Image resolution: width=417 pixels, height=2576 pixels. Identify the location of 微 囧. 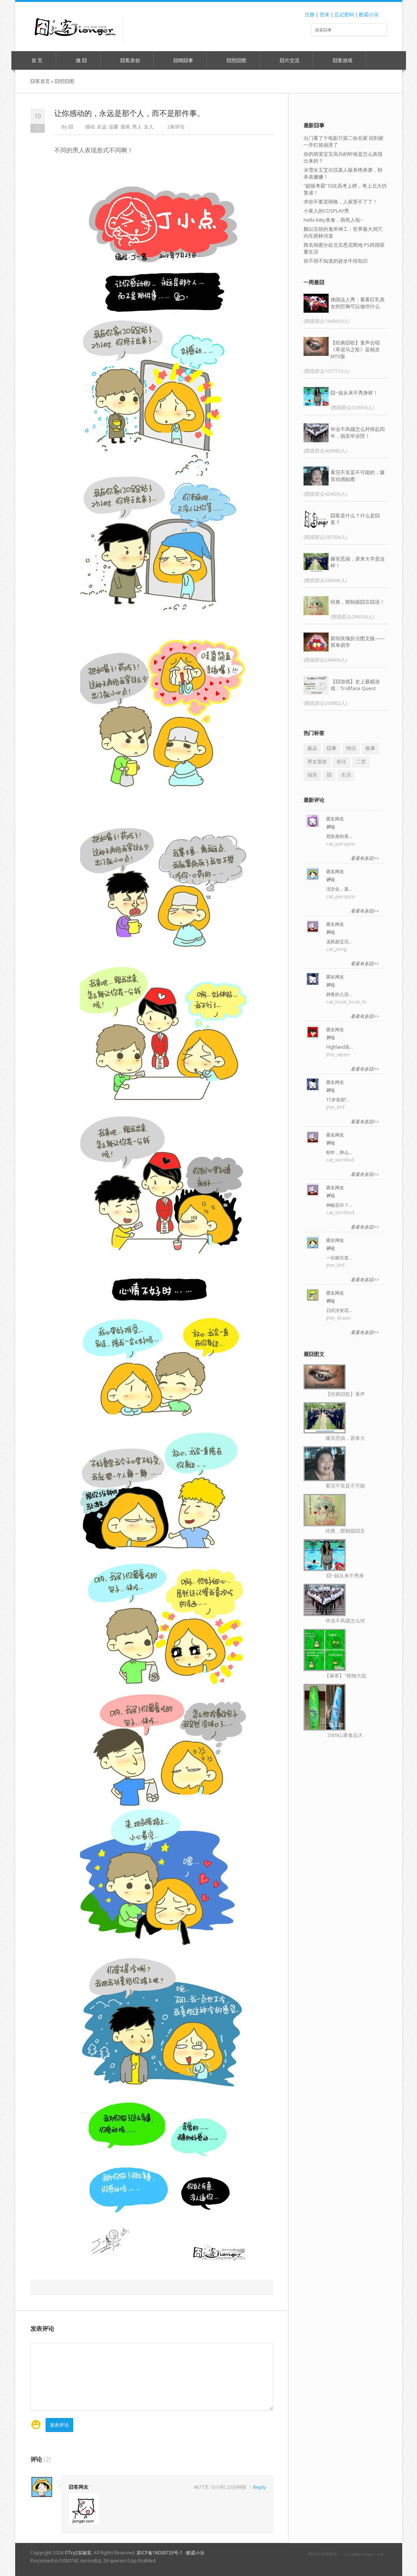
(78, 60).